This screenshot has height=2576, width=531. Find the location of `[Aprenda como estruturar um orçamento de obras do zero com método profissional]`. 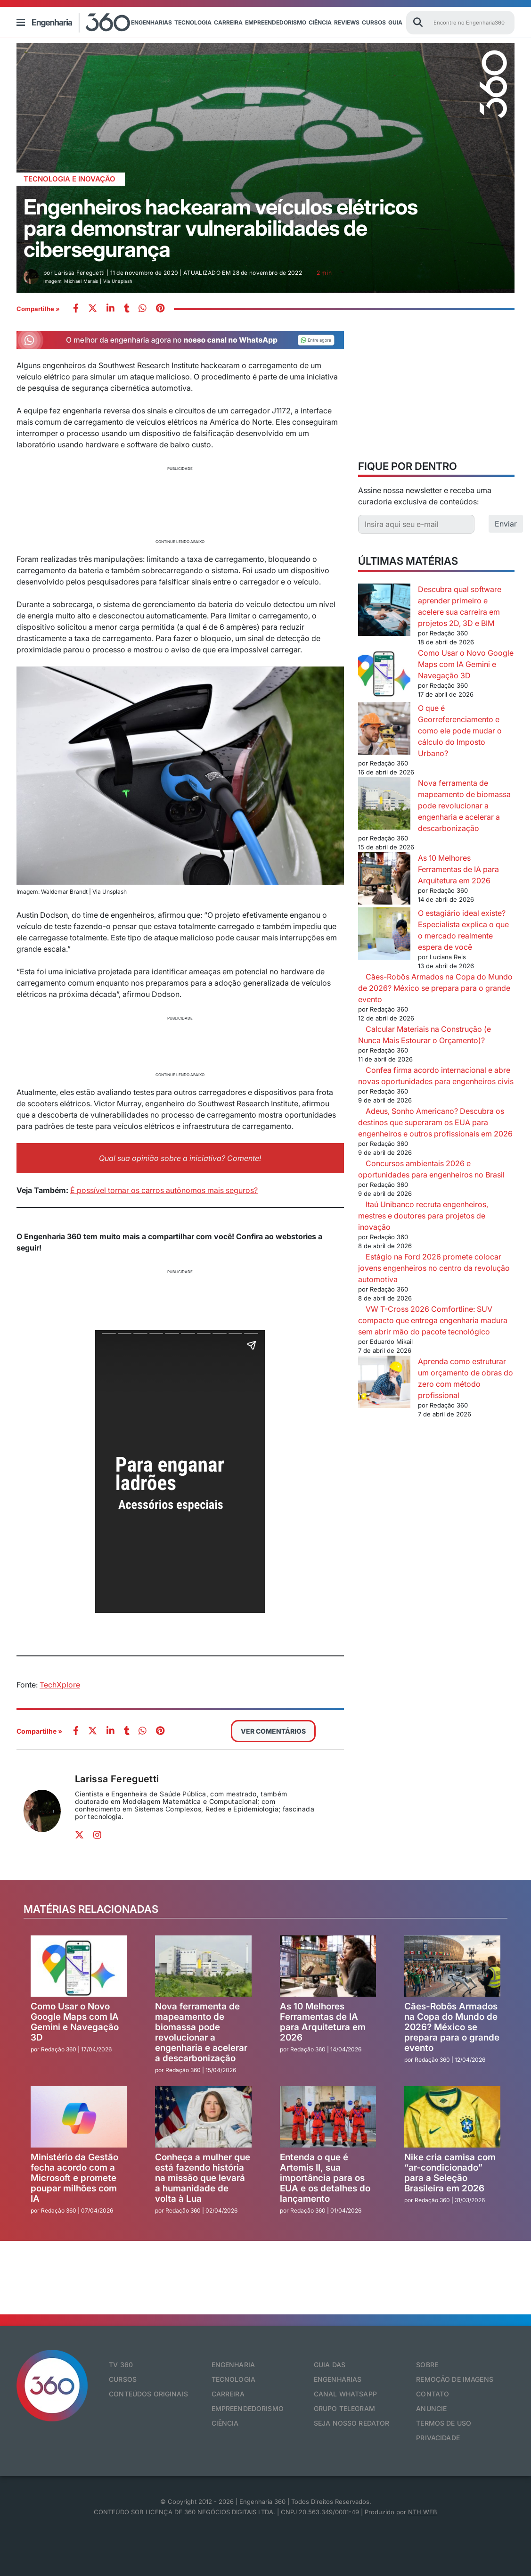

[Aprenda como estruturar um orçamento de obras do zero com método profissional] is located at coordinates (384, 1383).